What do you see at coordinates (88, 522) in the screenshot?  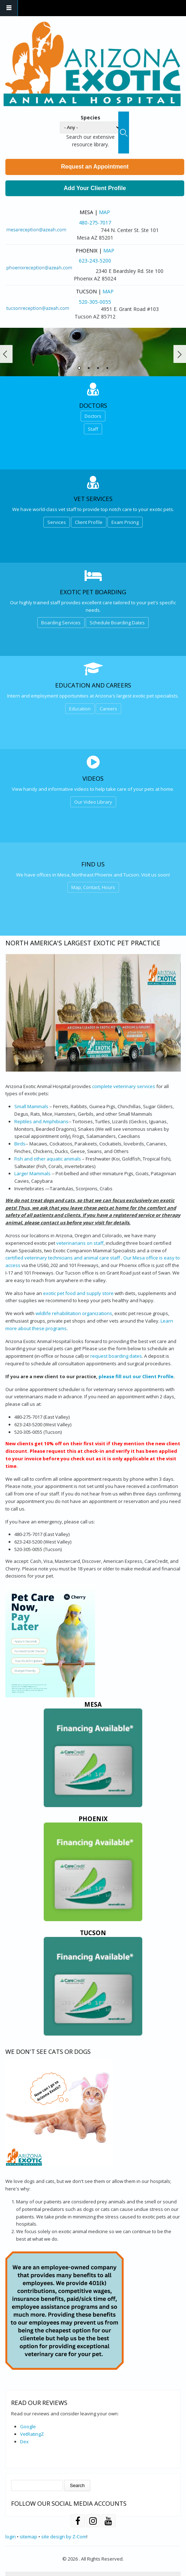 I see `Client Profile` at bounding box center [88, 522].